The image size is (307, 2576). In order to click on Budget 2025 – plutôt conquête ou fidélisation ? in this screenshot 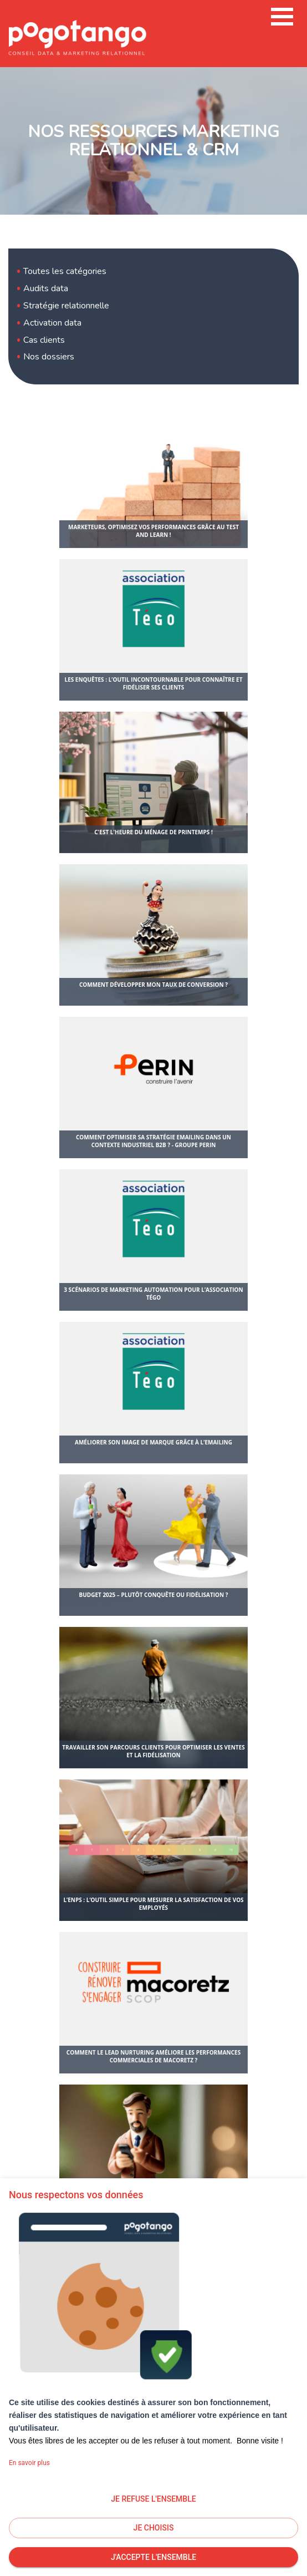, I will do `click(153, 1595)`.